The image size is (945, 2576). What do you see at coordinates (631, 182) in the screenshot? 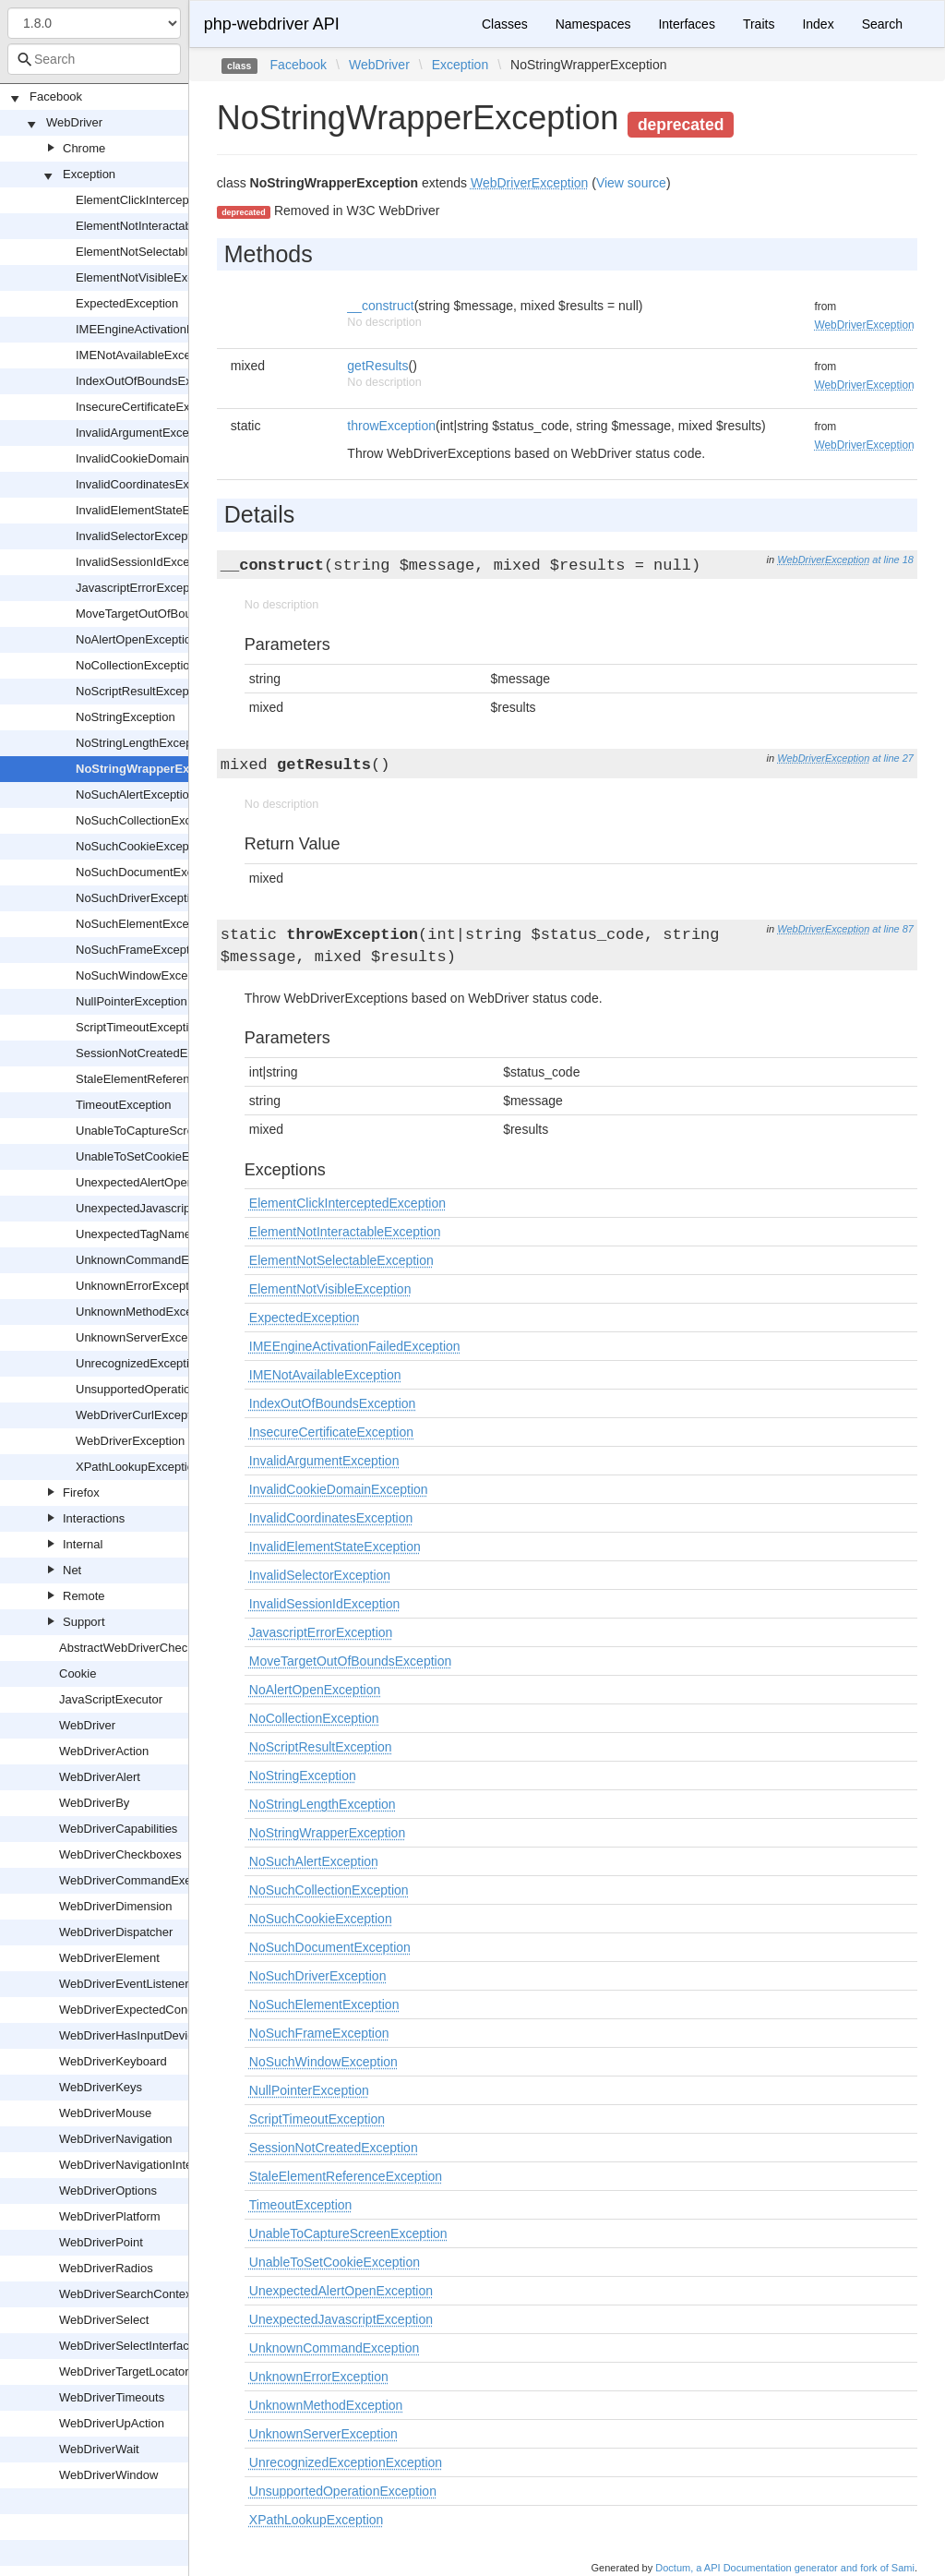
I see `View source` at bounding box center [631, 182].